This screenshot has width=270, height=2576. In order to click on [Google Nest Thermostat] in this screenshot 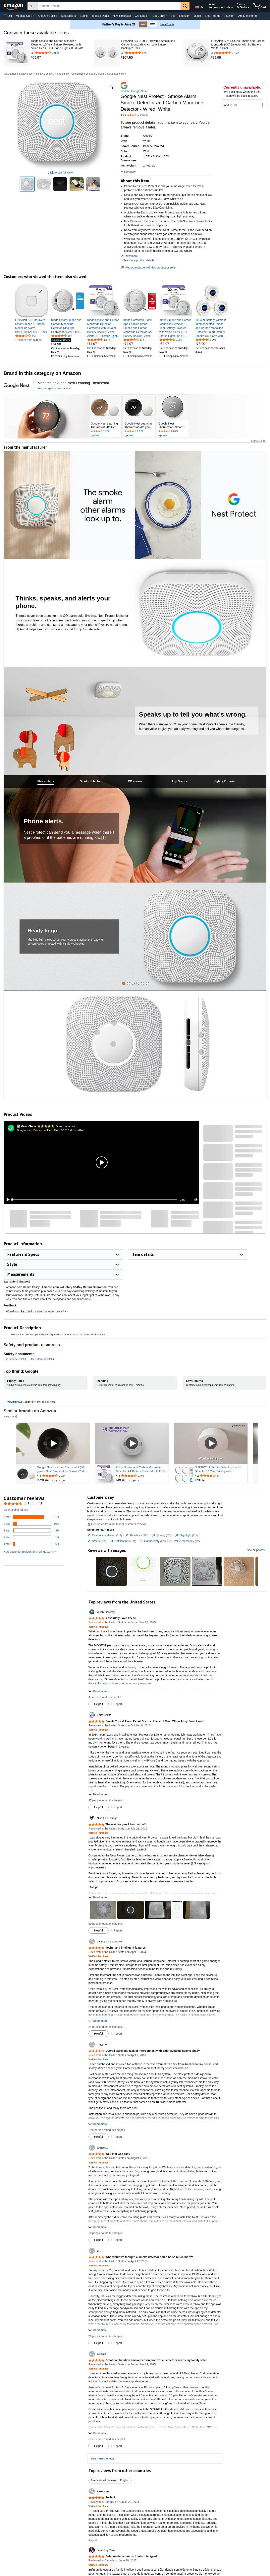, I will do `click(16, 386)`.